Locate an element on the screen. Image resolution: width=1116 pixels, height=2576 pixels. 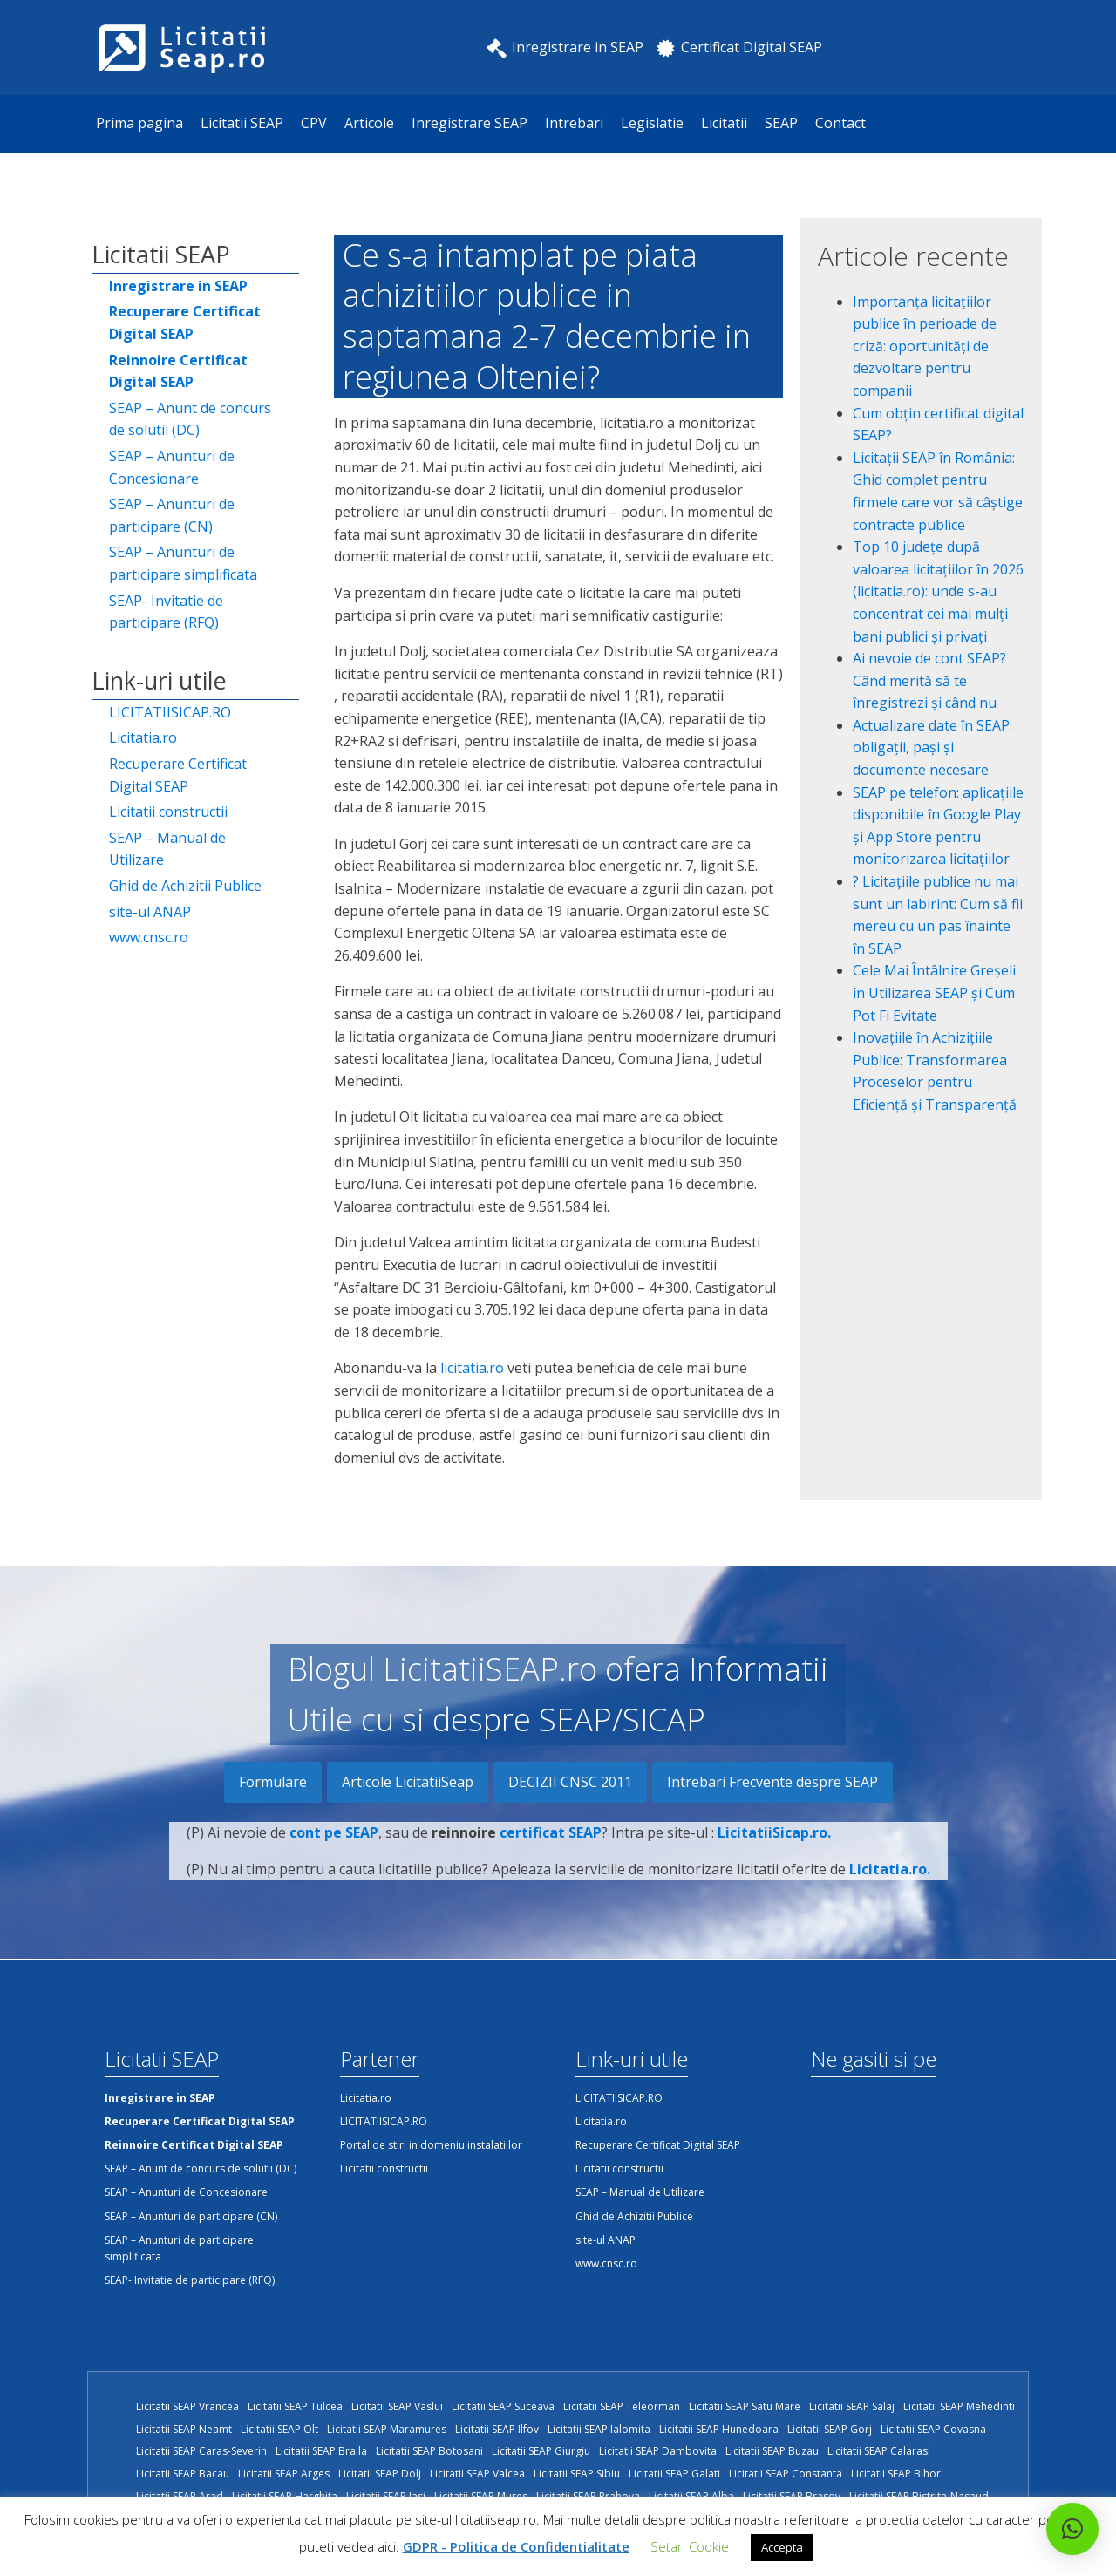
Importanța licitațiilor publice în perioade de criză: oportunități de dezvoltare pentru companii is located at coordinates (925, 346).